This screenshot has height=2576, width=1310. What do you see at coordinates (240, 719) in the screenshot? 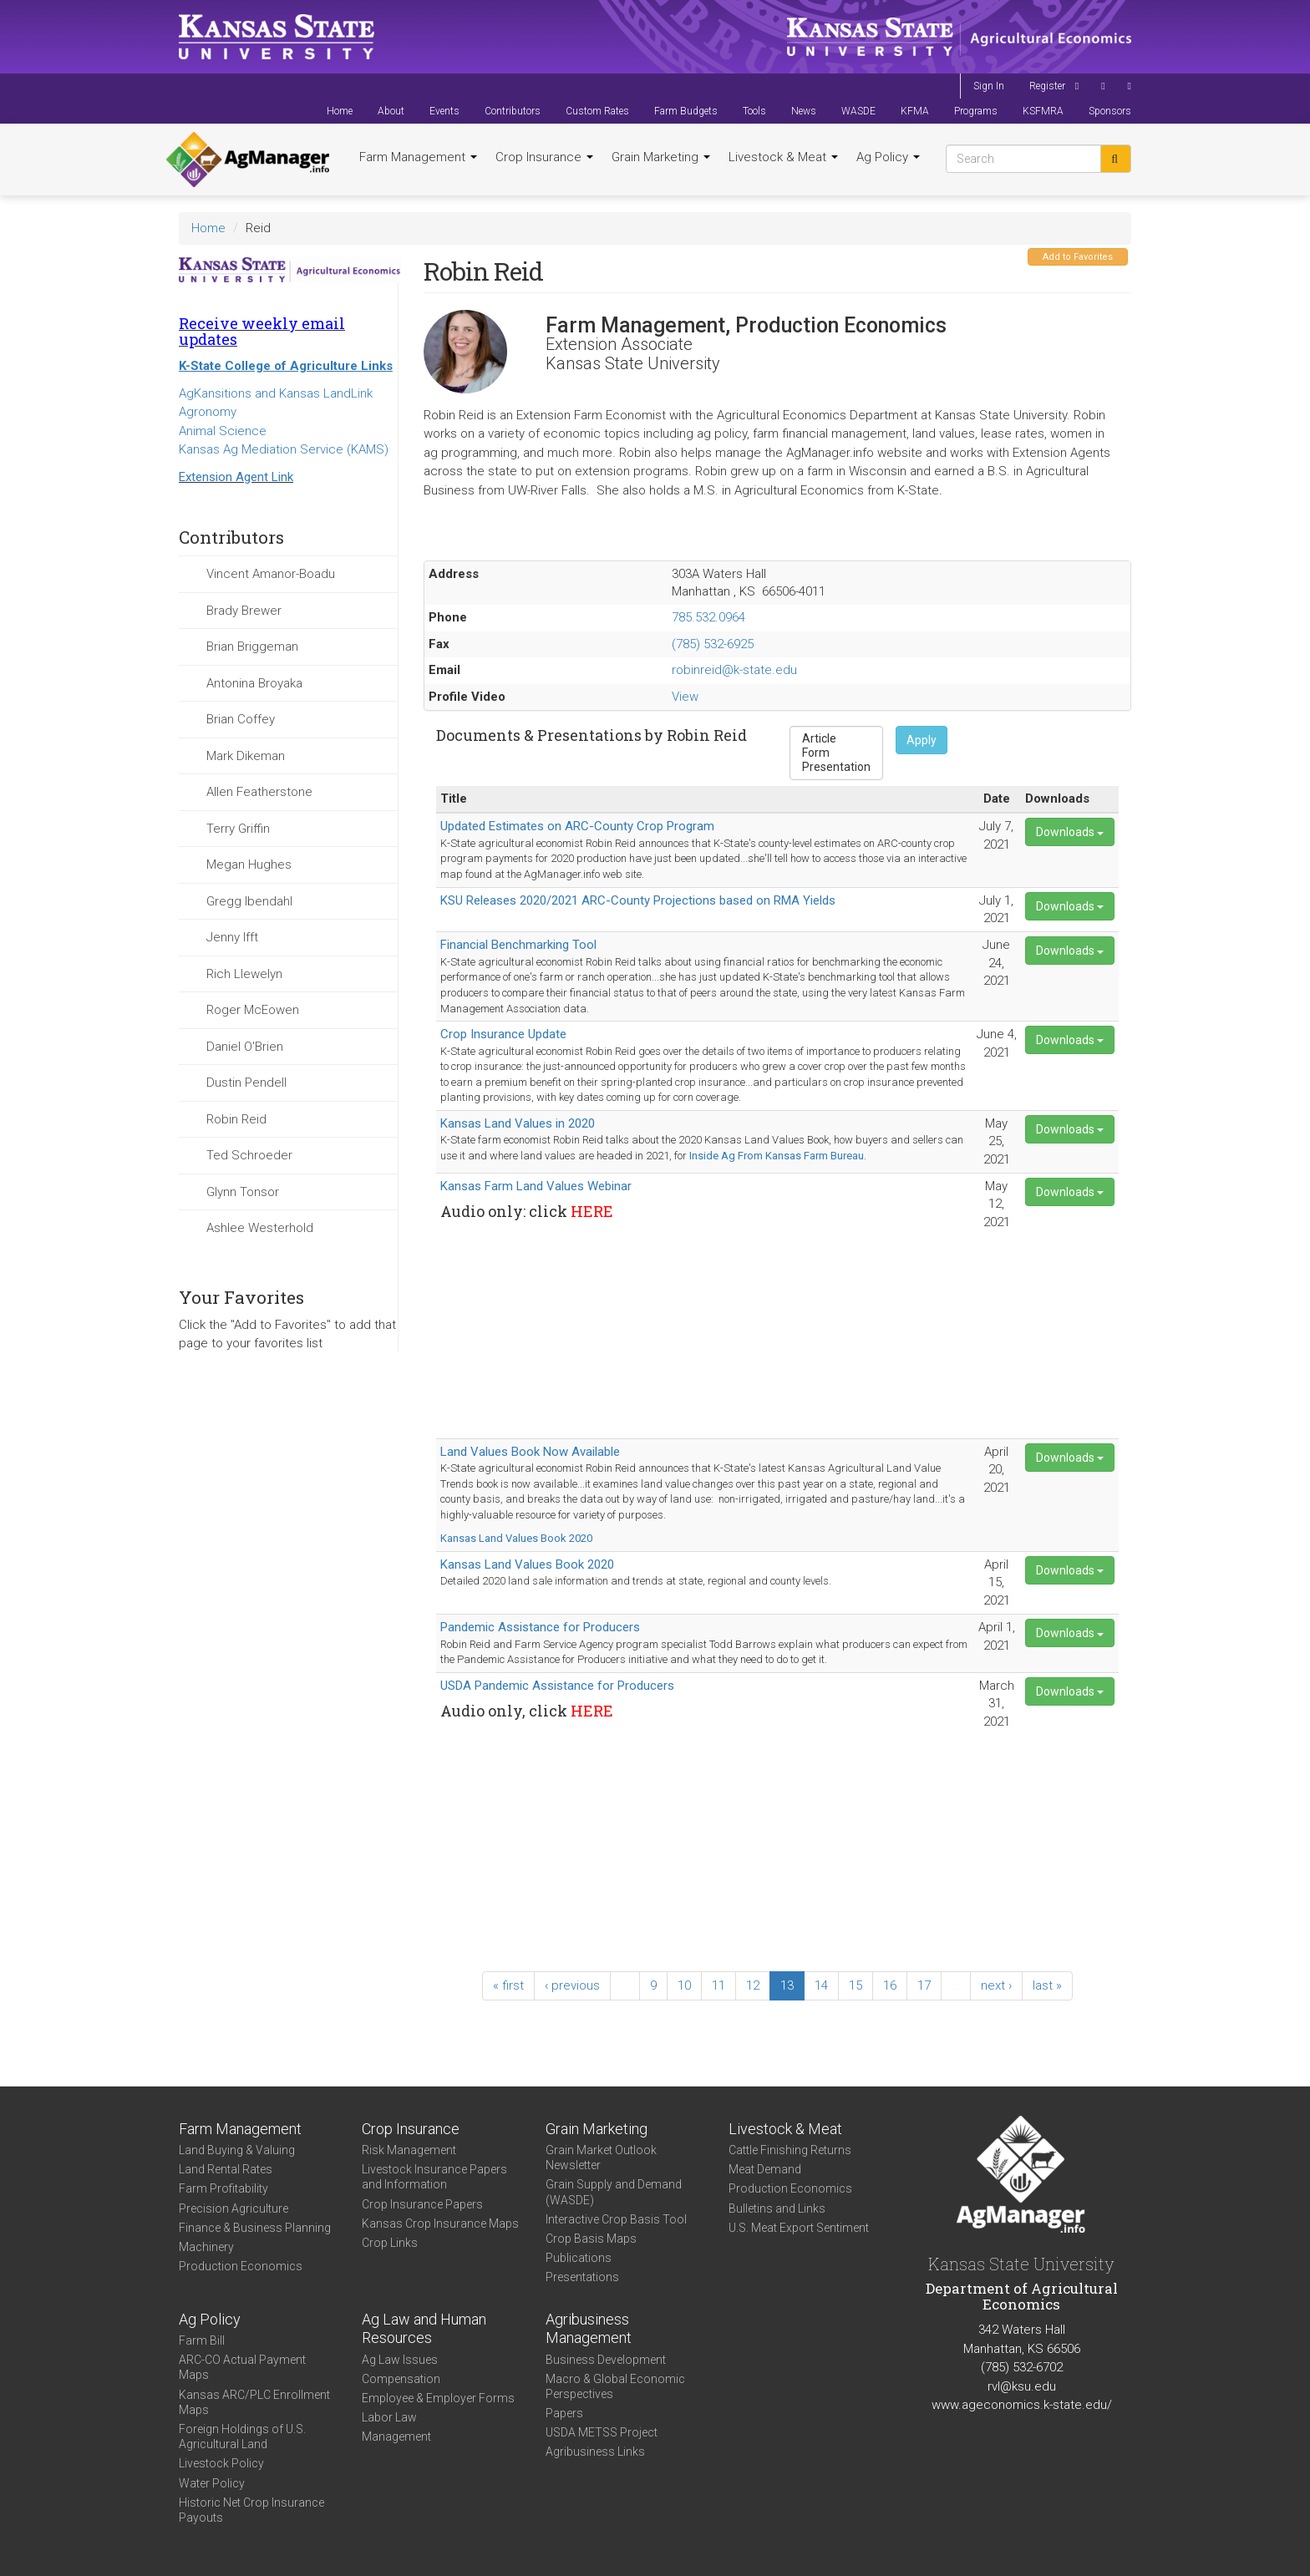
I see `Brian Coffey` at bounding box center [240, 719].